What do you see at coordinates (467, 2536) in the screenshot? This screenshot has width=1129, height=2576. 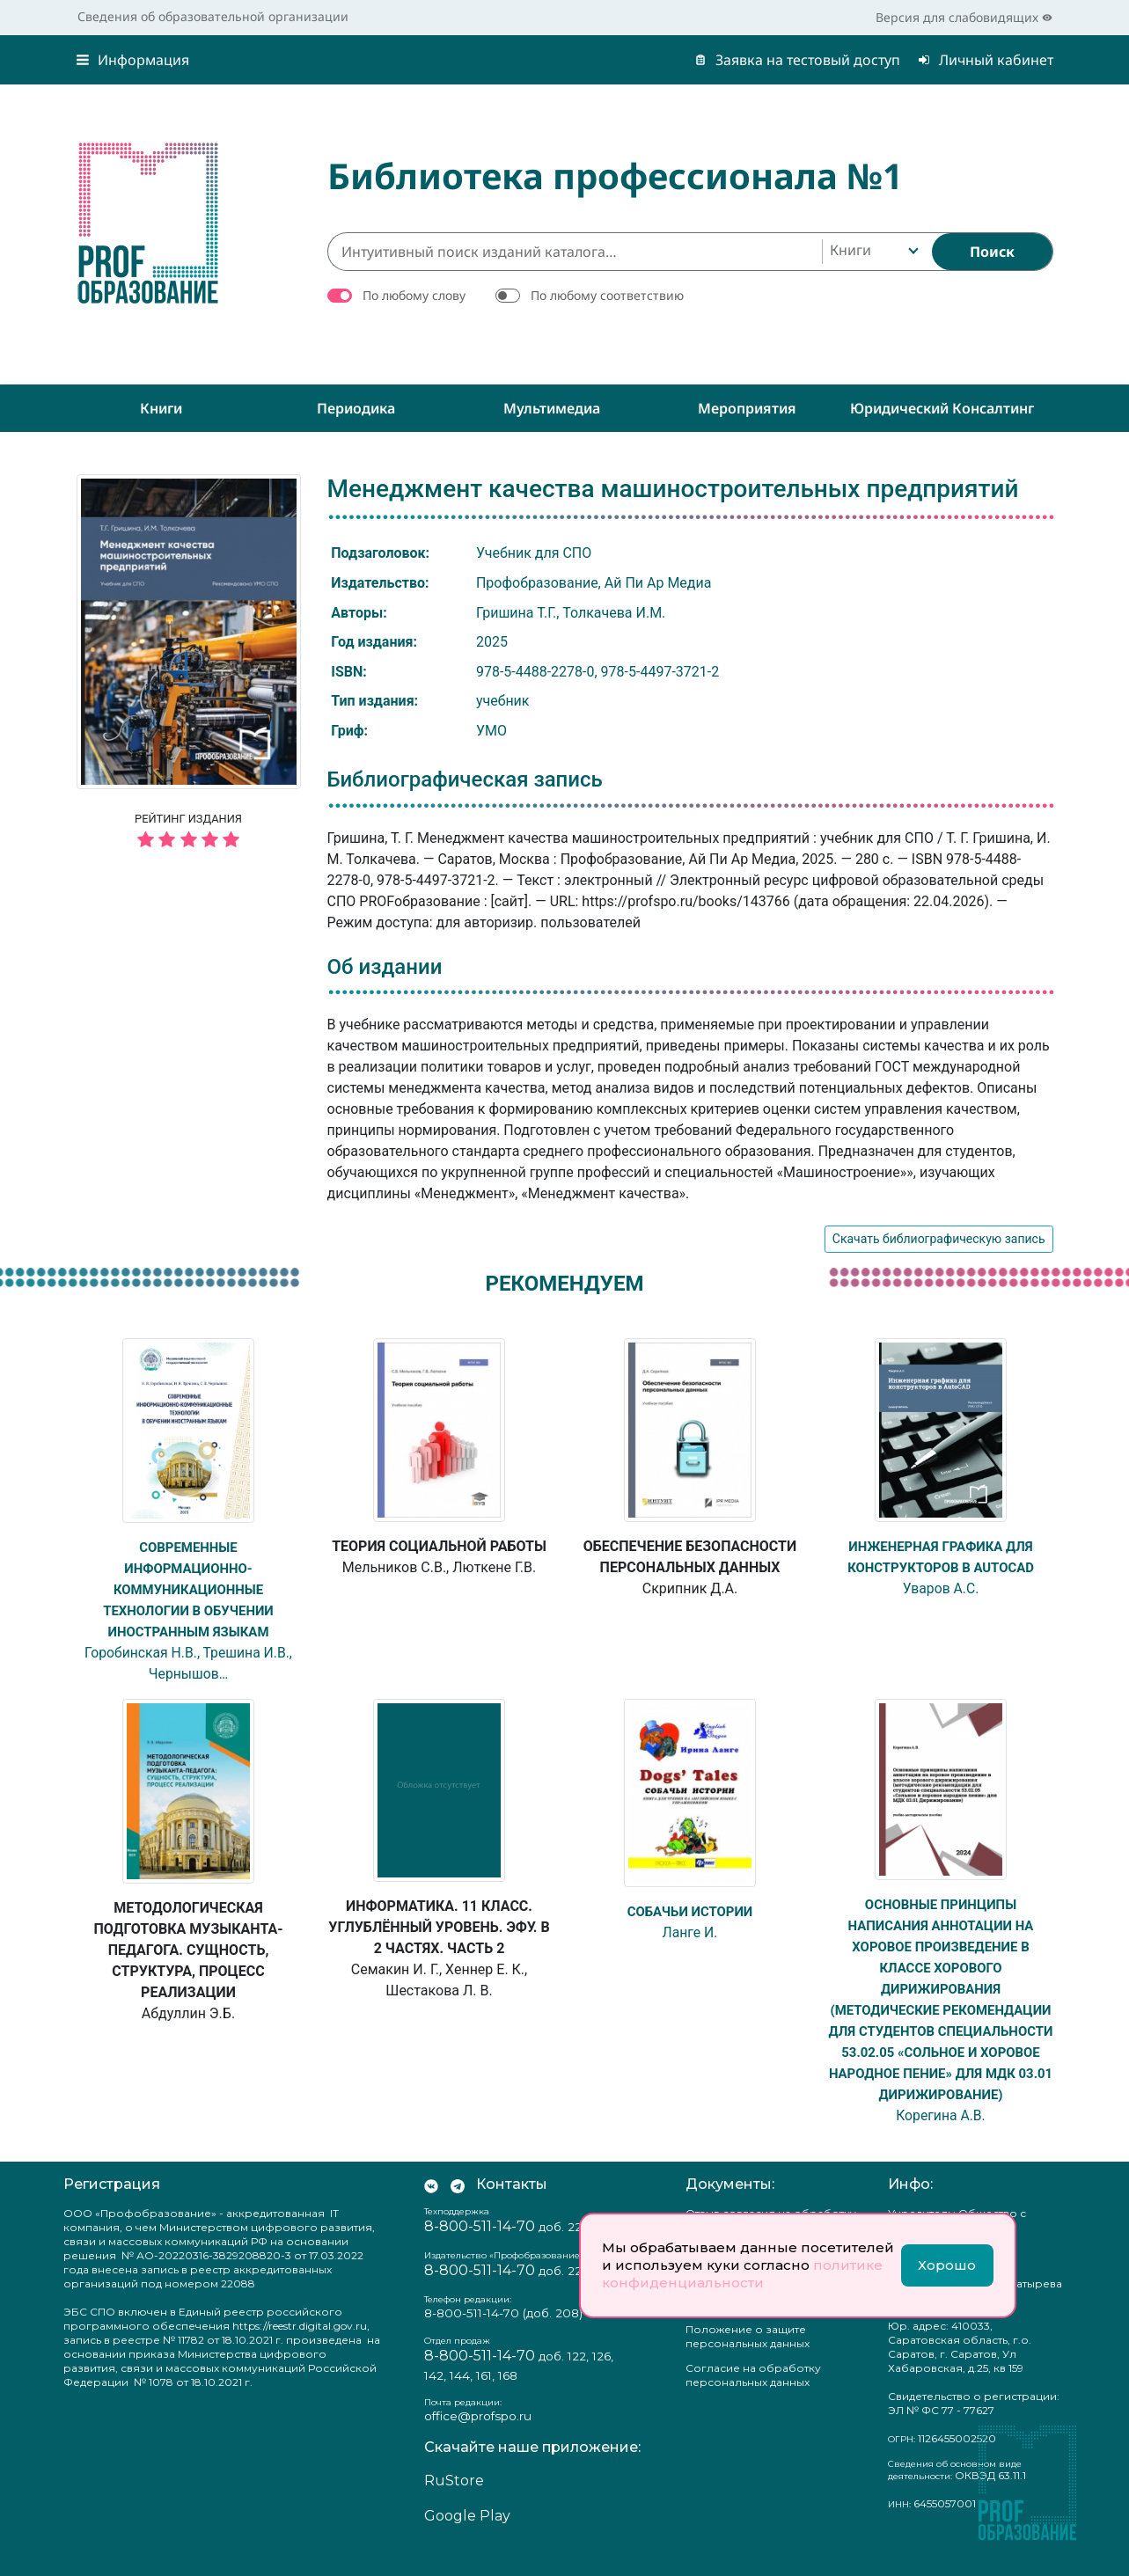 I see `Google Play` at bounding box center [467, 2536].